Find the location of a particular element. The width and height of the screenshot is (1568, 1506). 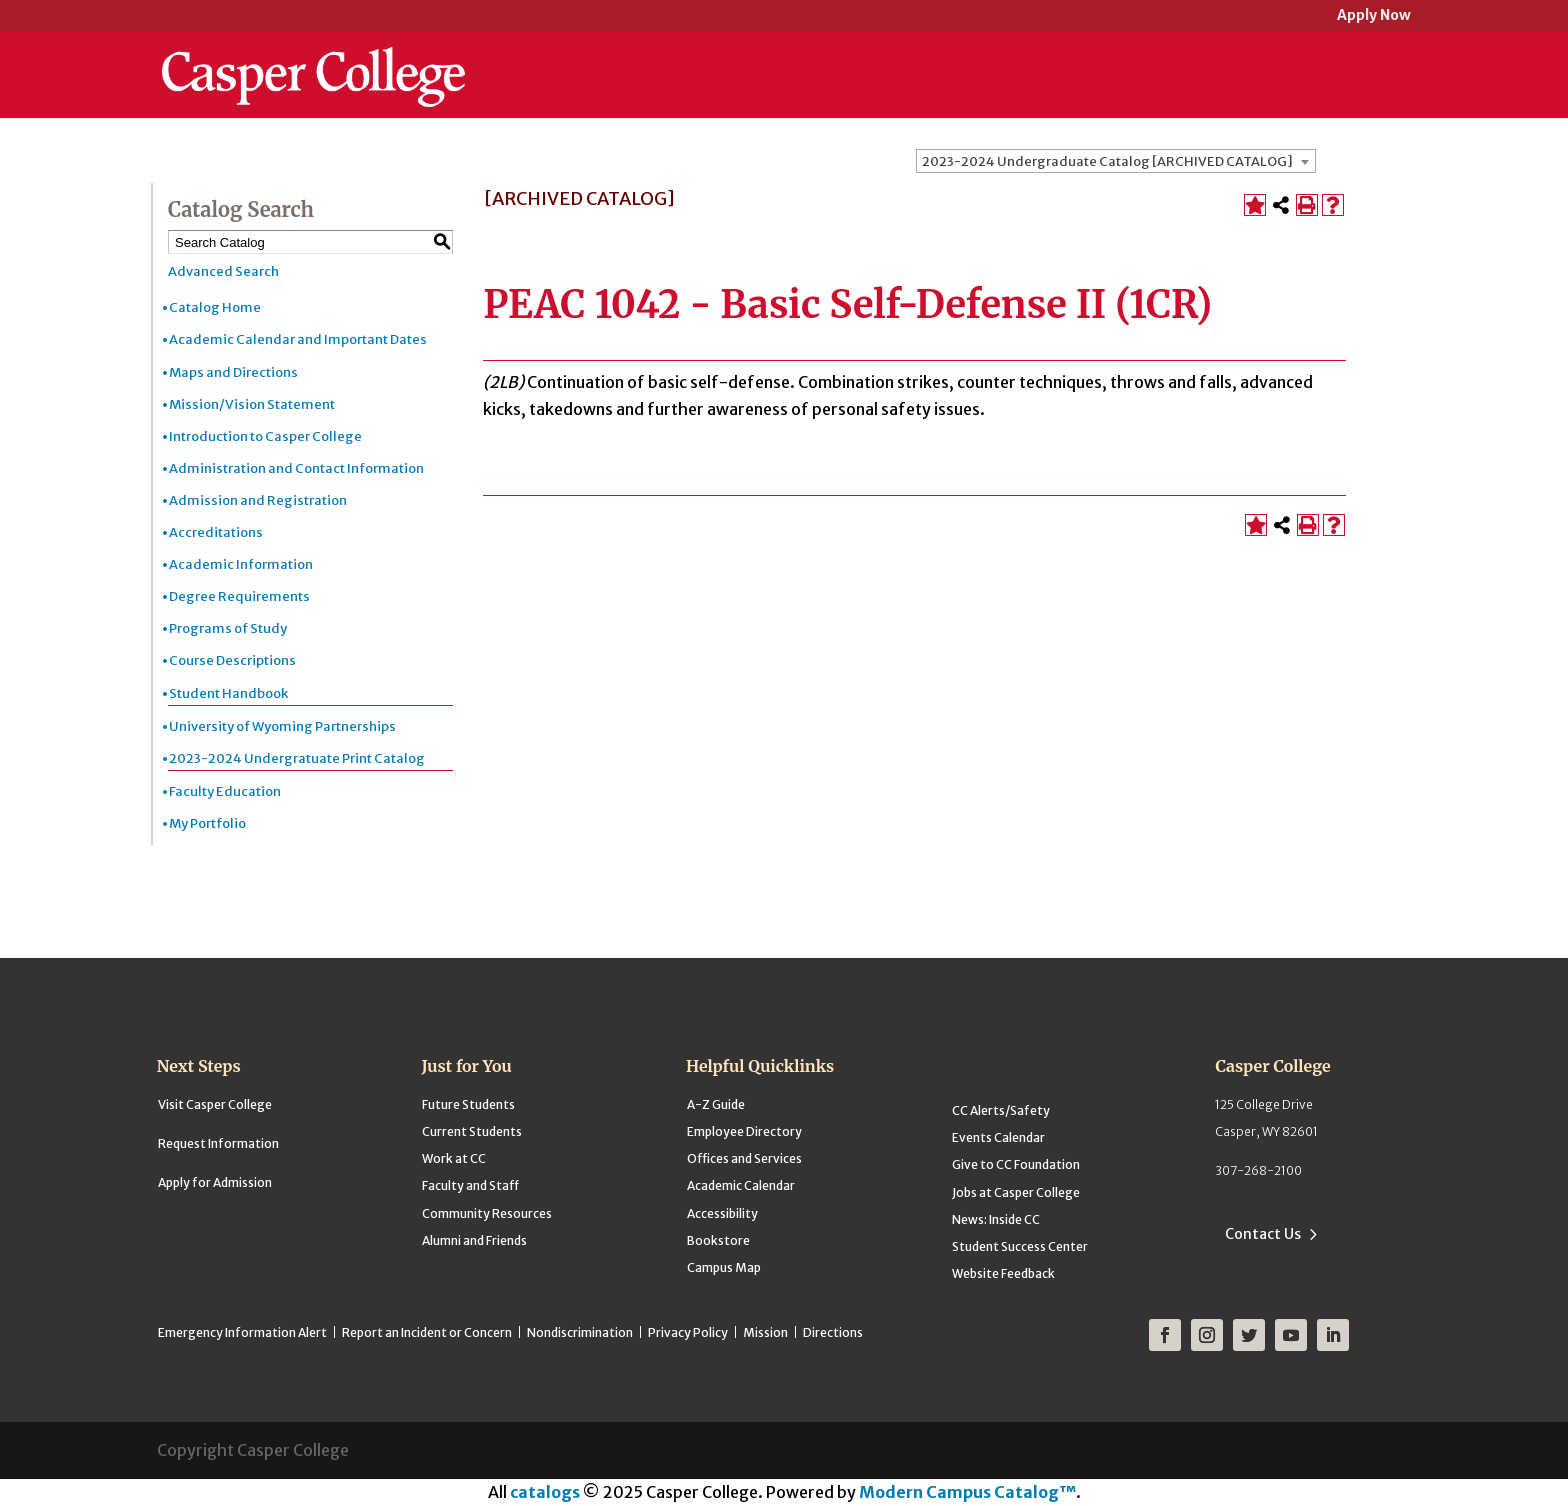

Accessibility is located at coordinates (722, 1213).